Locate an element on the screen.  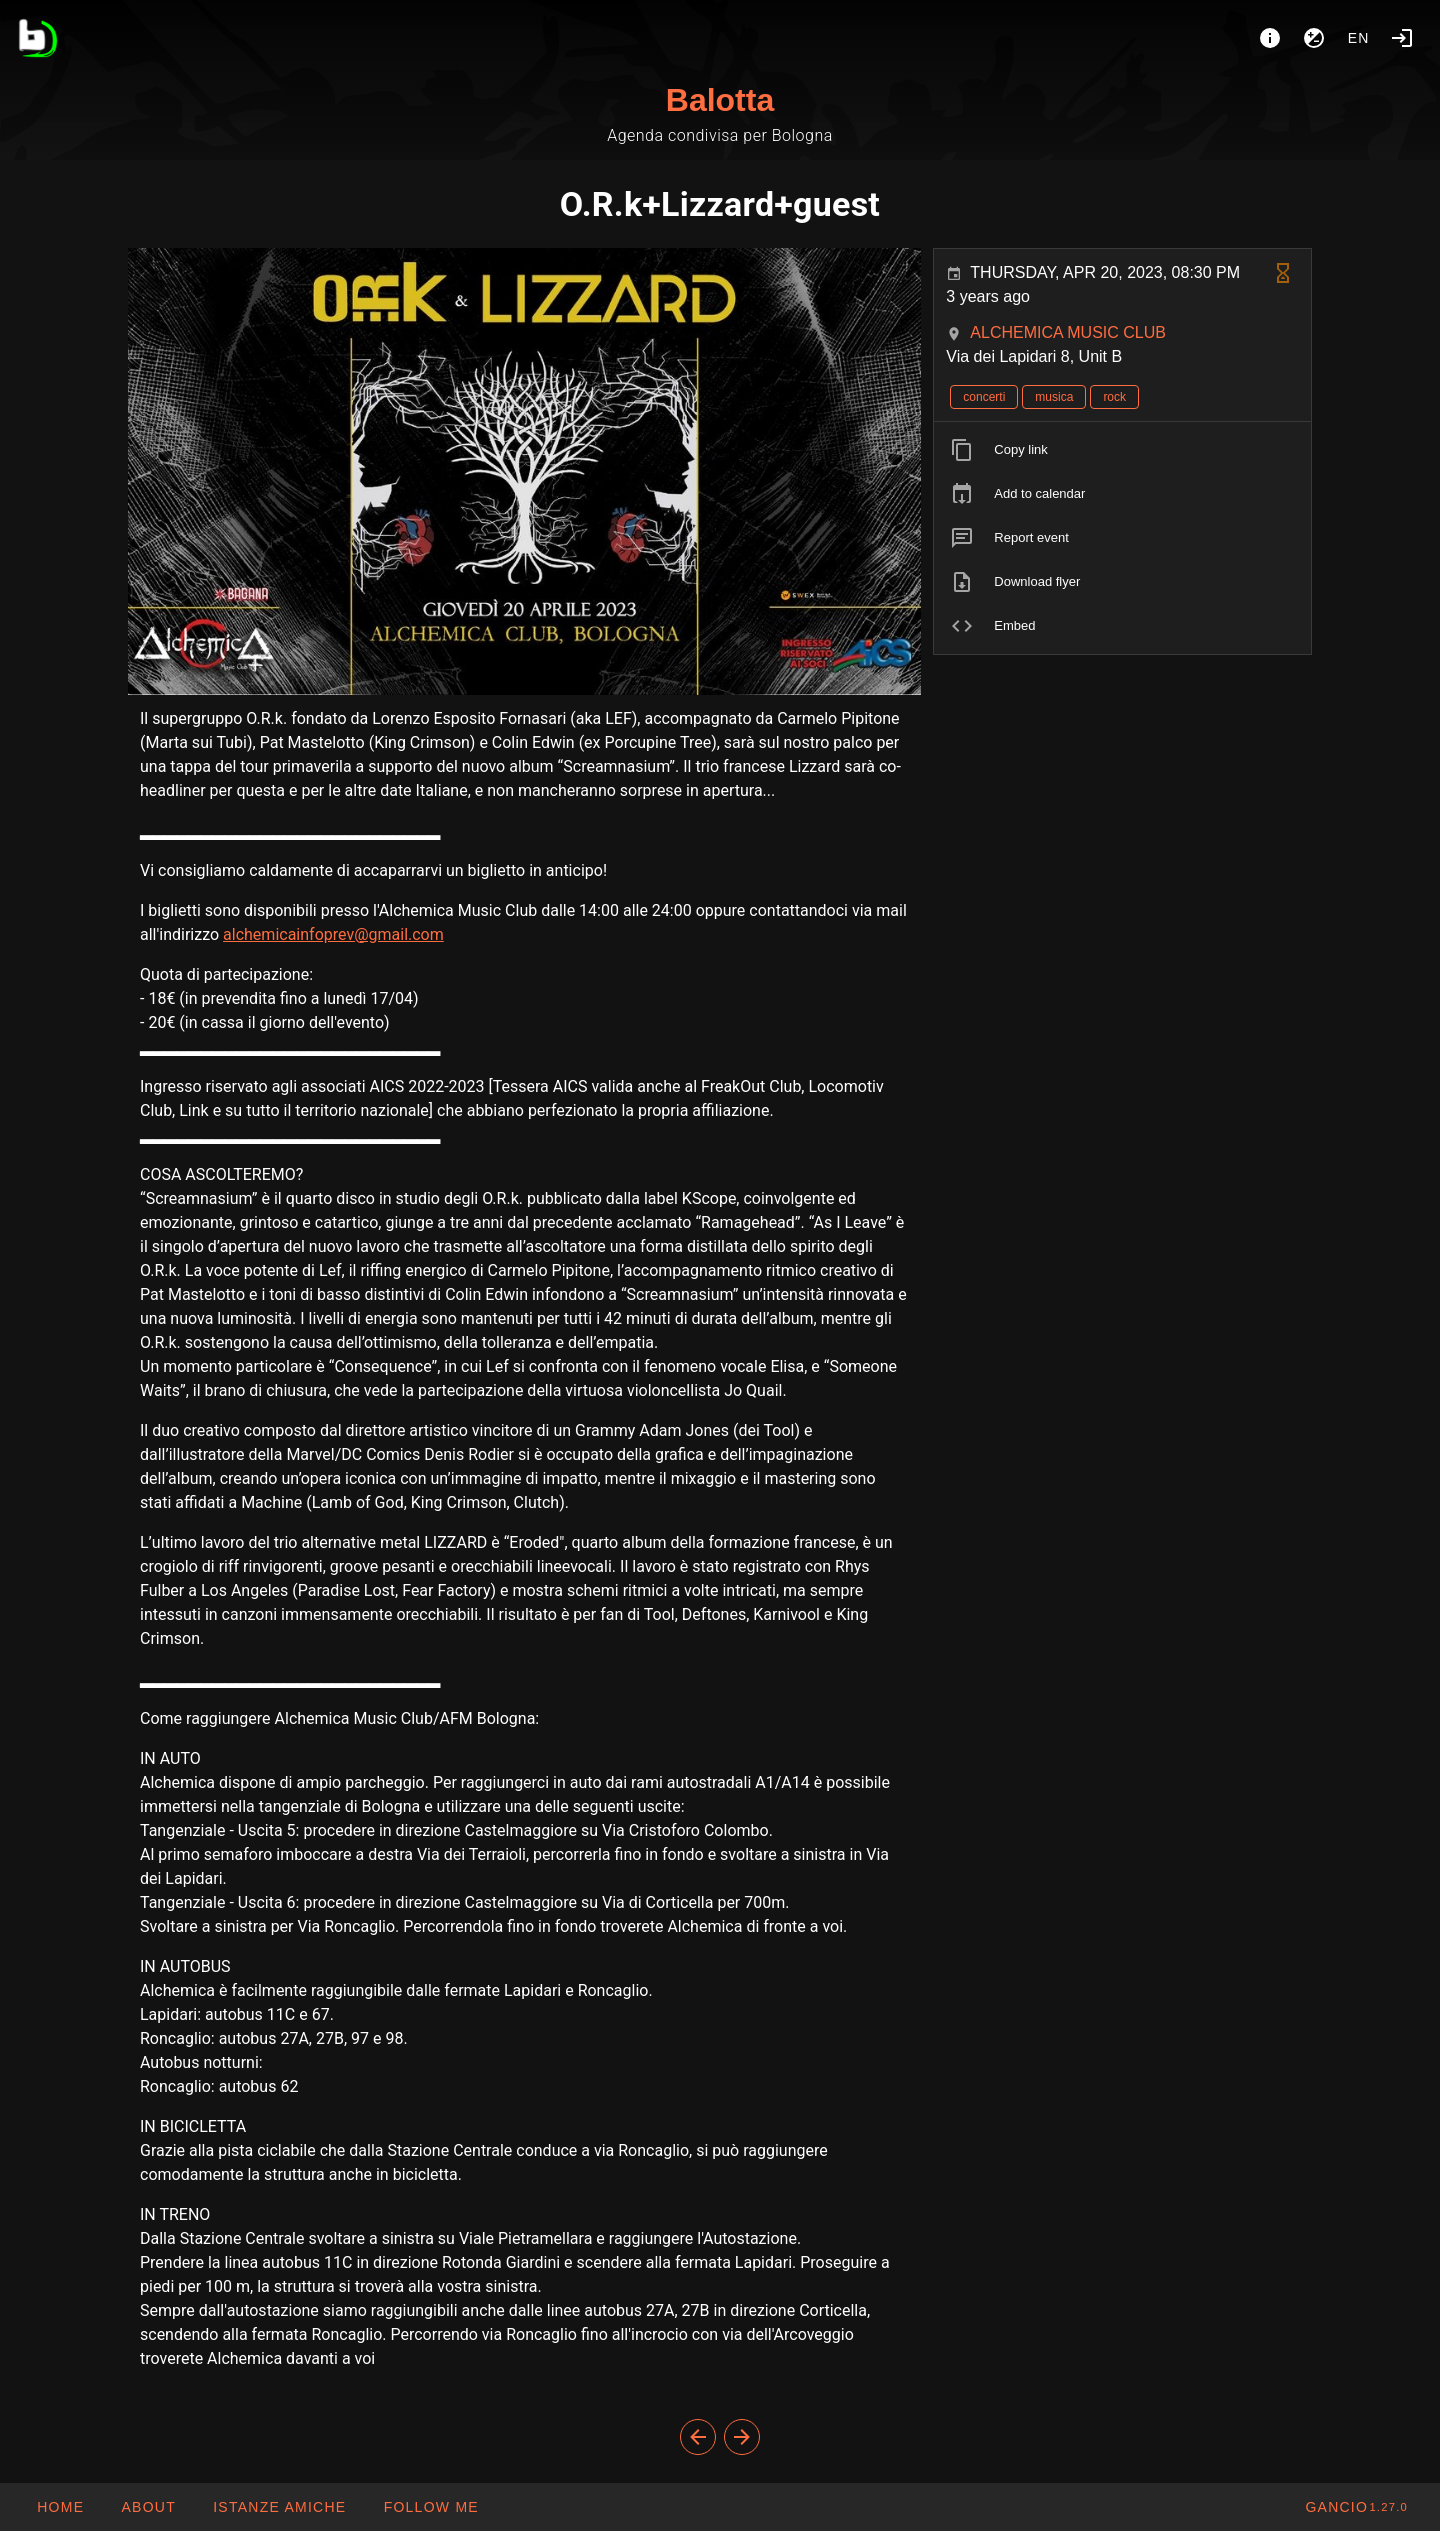
Balotta is located at coordinates (720, 100).